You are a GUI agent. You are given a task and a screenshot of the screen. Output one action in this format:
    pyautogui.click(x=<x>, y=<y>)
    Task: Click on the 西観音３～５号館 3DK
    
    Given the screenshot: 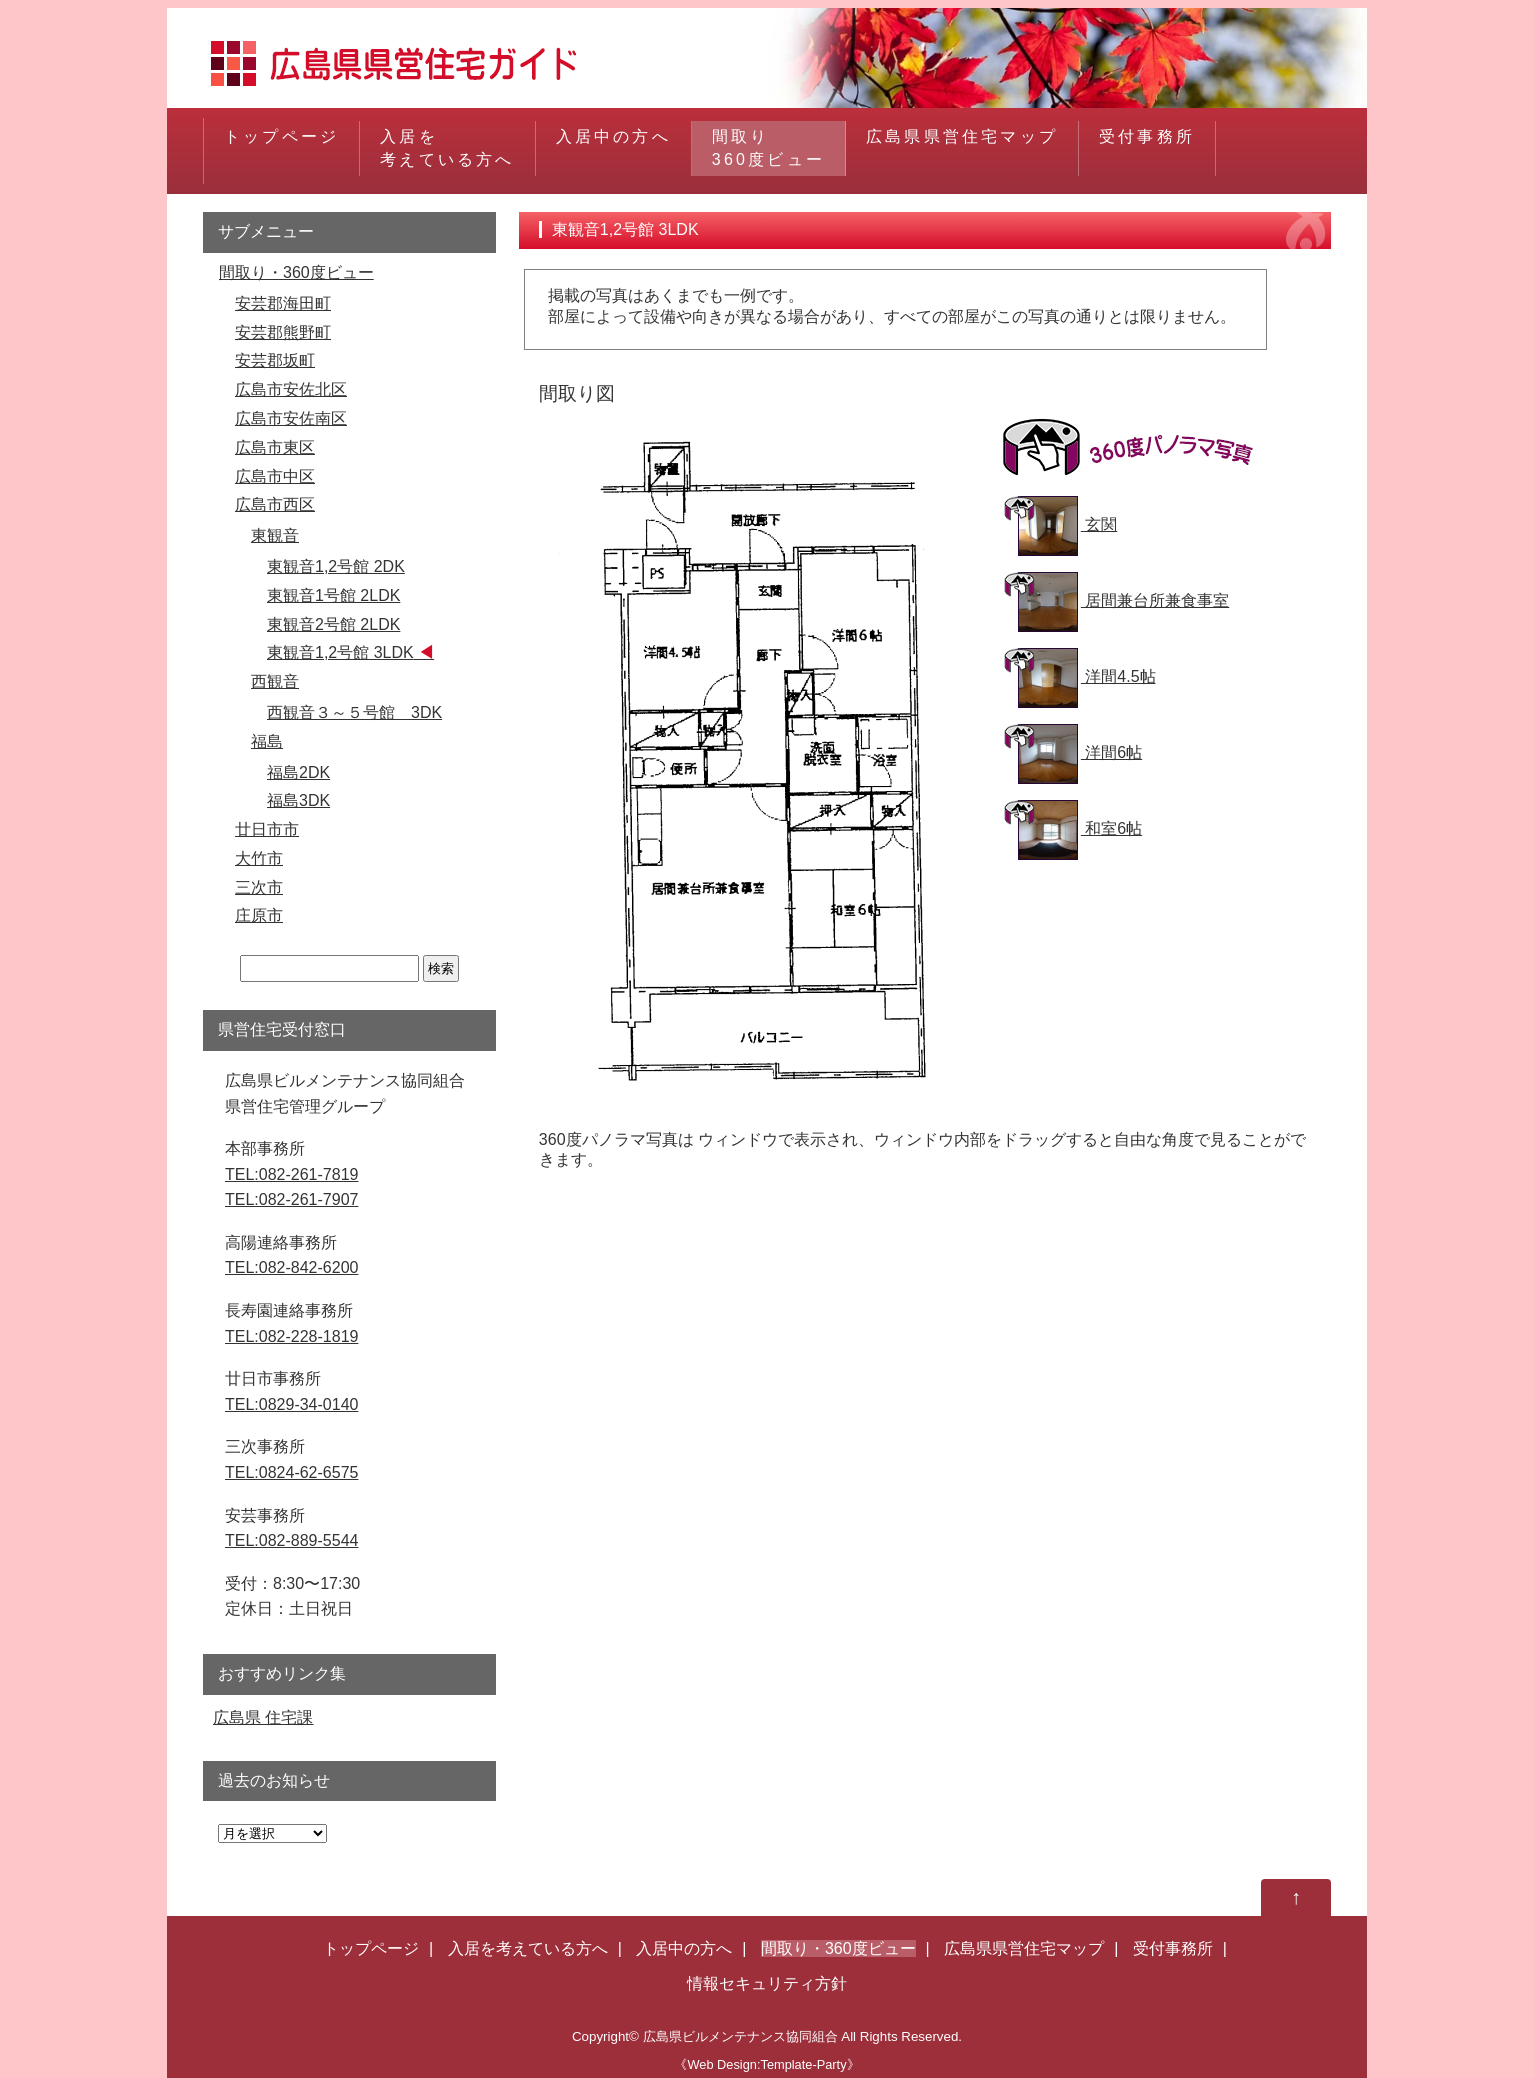 What is the action you would take?
    pyautogui.click(x=354, y=712)
    